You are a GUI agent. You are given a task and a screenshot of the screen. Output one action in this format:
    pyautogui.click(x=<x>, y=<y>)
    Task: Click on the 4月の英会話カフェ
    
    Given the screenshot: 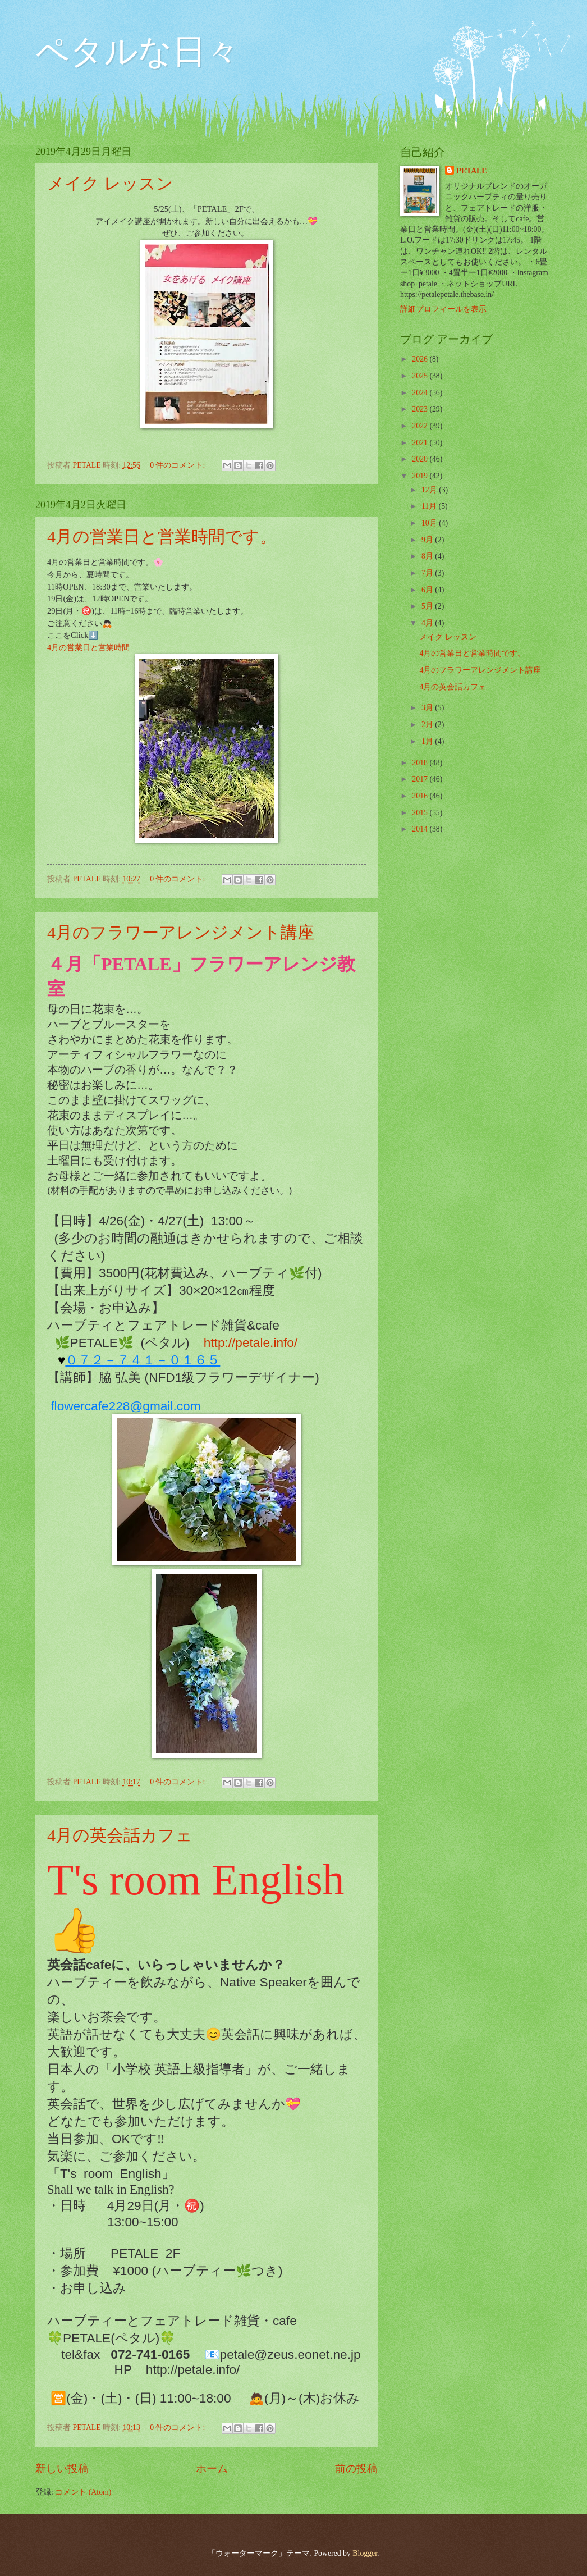 What is the action you would take?
    pyautogui.click(x=119, y=1835)
    